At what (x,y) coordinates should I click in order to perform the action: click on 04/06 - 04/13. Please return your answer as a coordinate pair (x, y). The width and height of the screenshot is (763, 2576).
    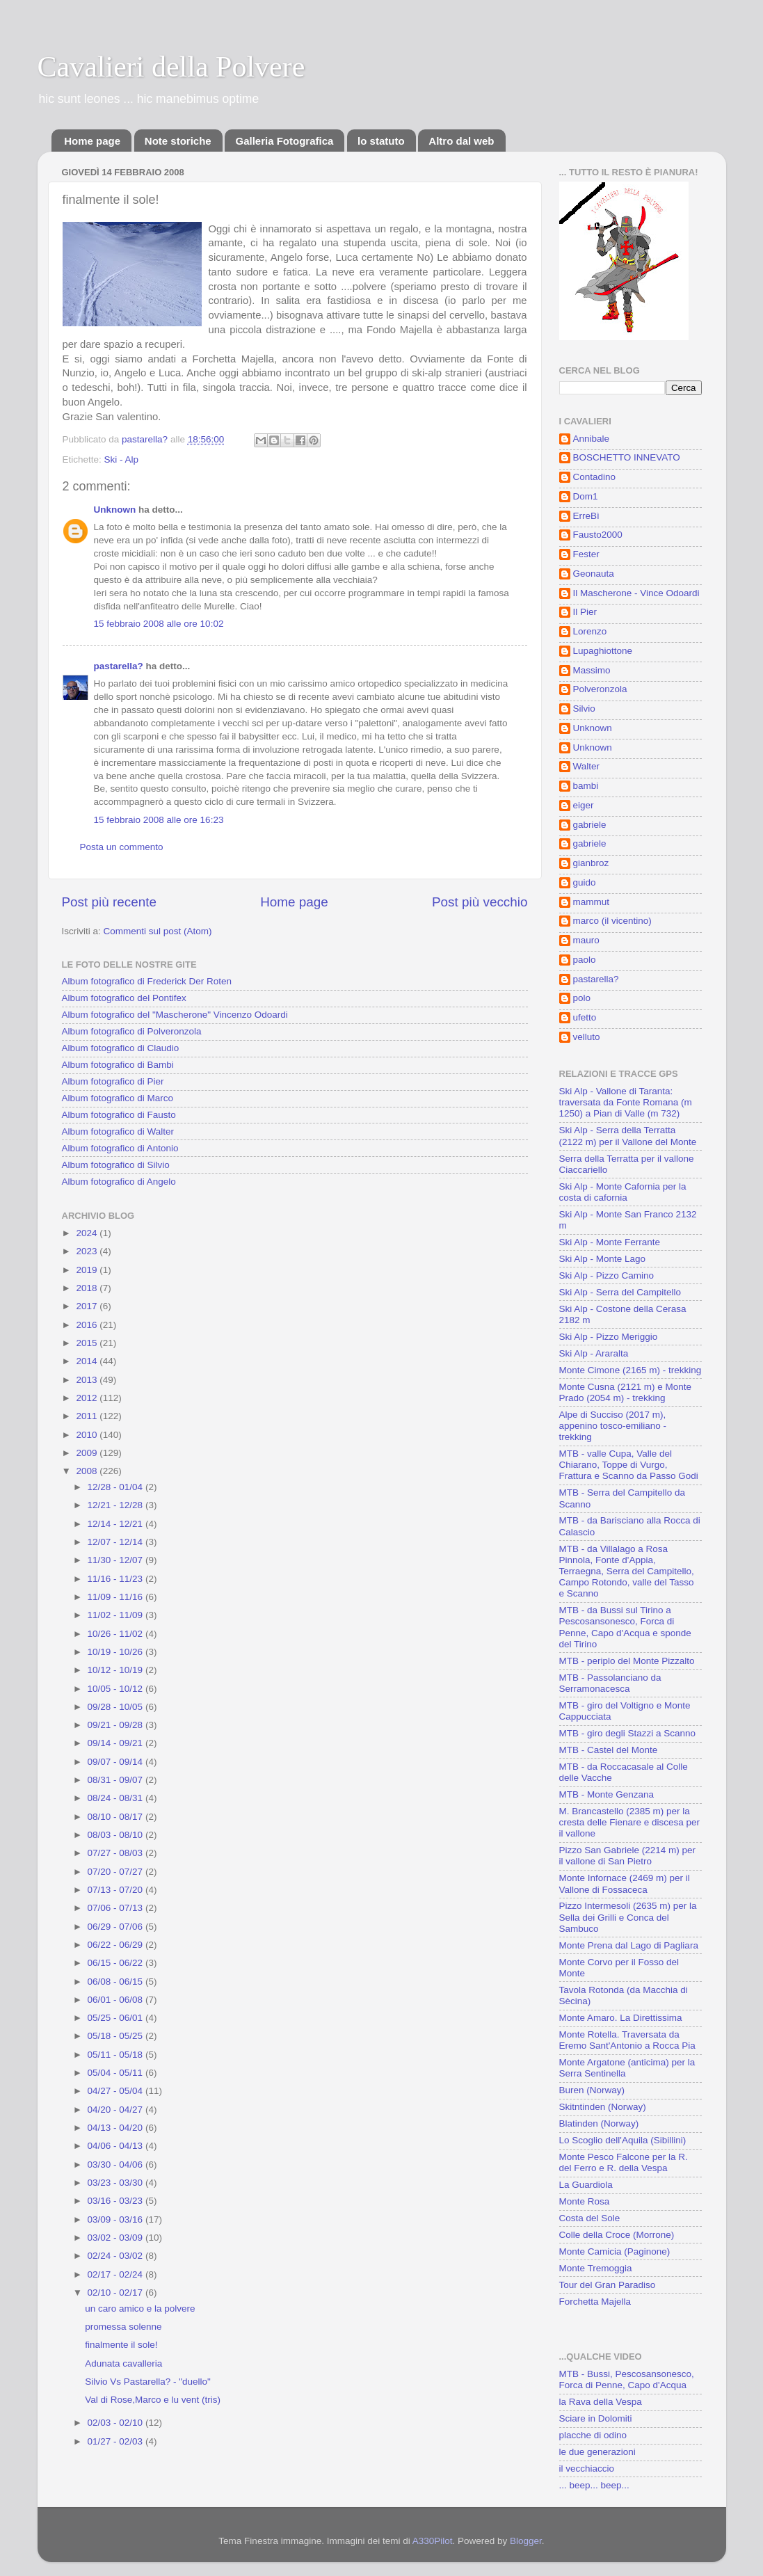
    Looking at the image, I should click on (116, 2146).